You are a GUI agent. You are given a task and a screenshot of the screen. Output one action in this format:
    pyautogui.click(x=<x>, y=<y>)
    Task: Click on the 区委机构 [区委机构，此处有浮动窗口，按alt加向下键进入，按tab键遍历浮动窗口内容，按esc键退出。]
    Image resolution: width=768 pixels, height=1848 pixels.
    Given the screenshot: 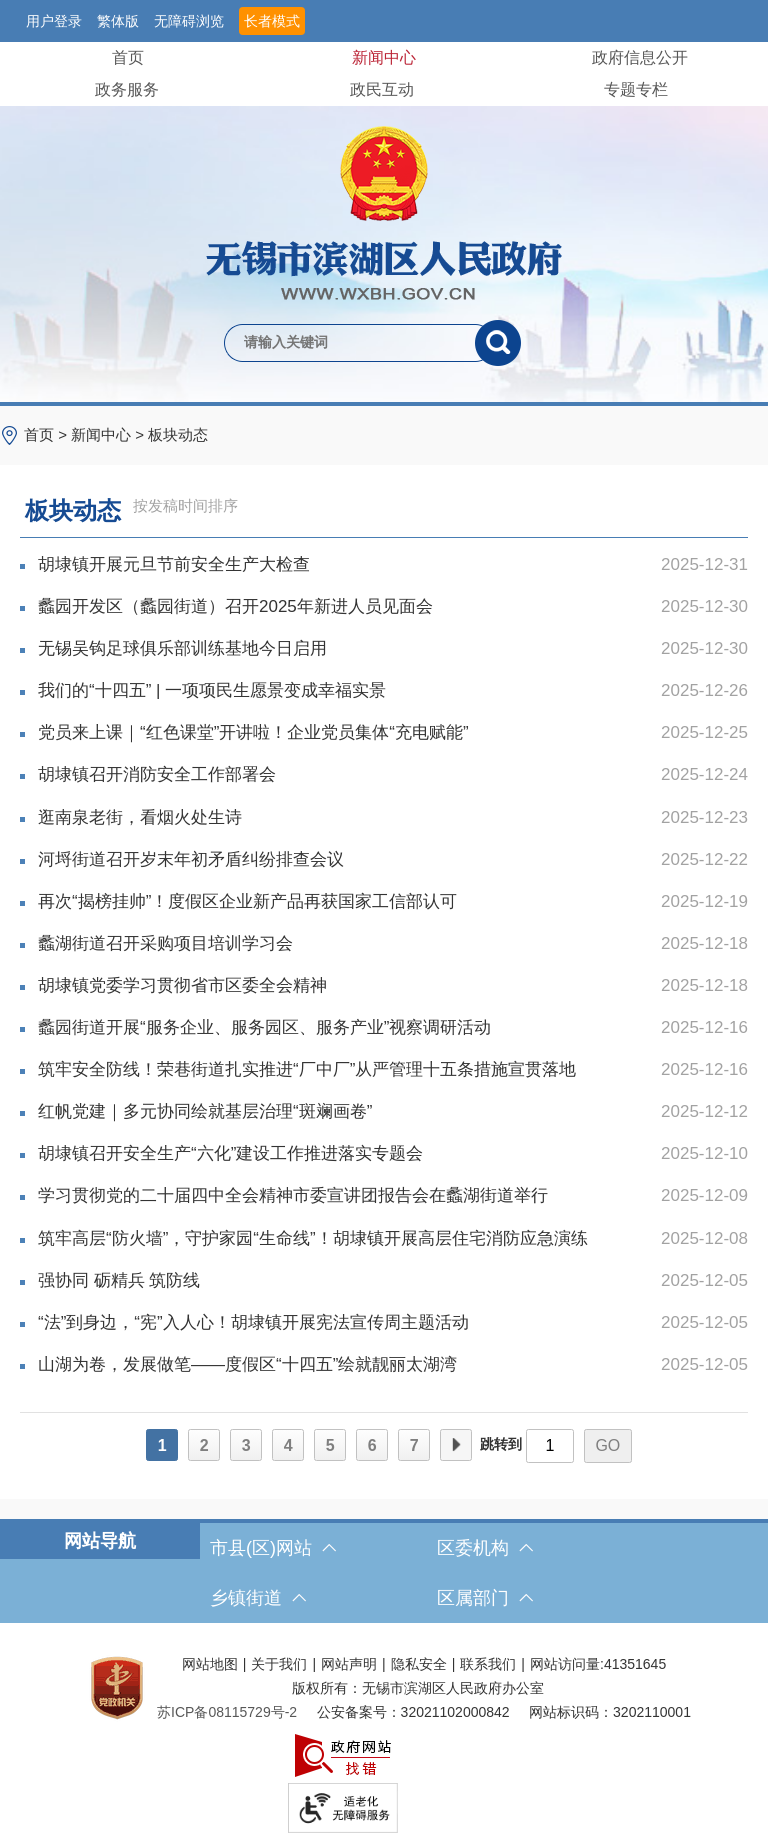 What is the action you would take?
    pyautogui.click(x=485, y=1548)
    